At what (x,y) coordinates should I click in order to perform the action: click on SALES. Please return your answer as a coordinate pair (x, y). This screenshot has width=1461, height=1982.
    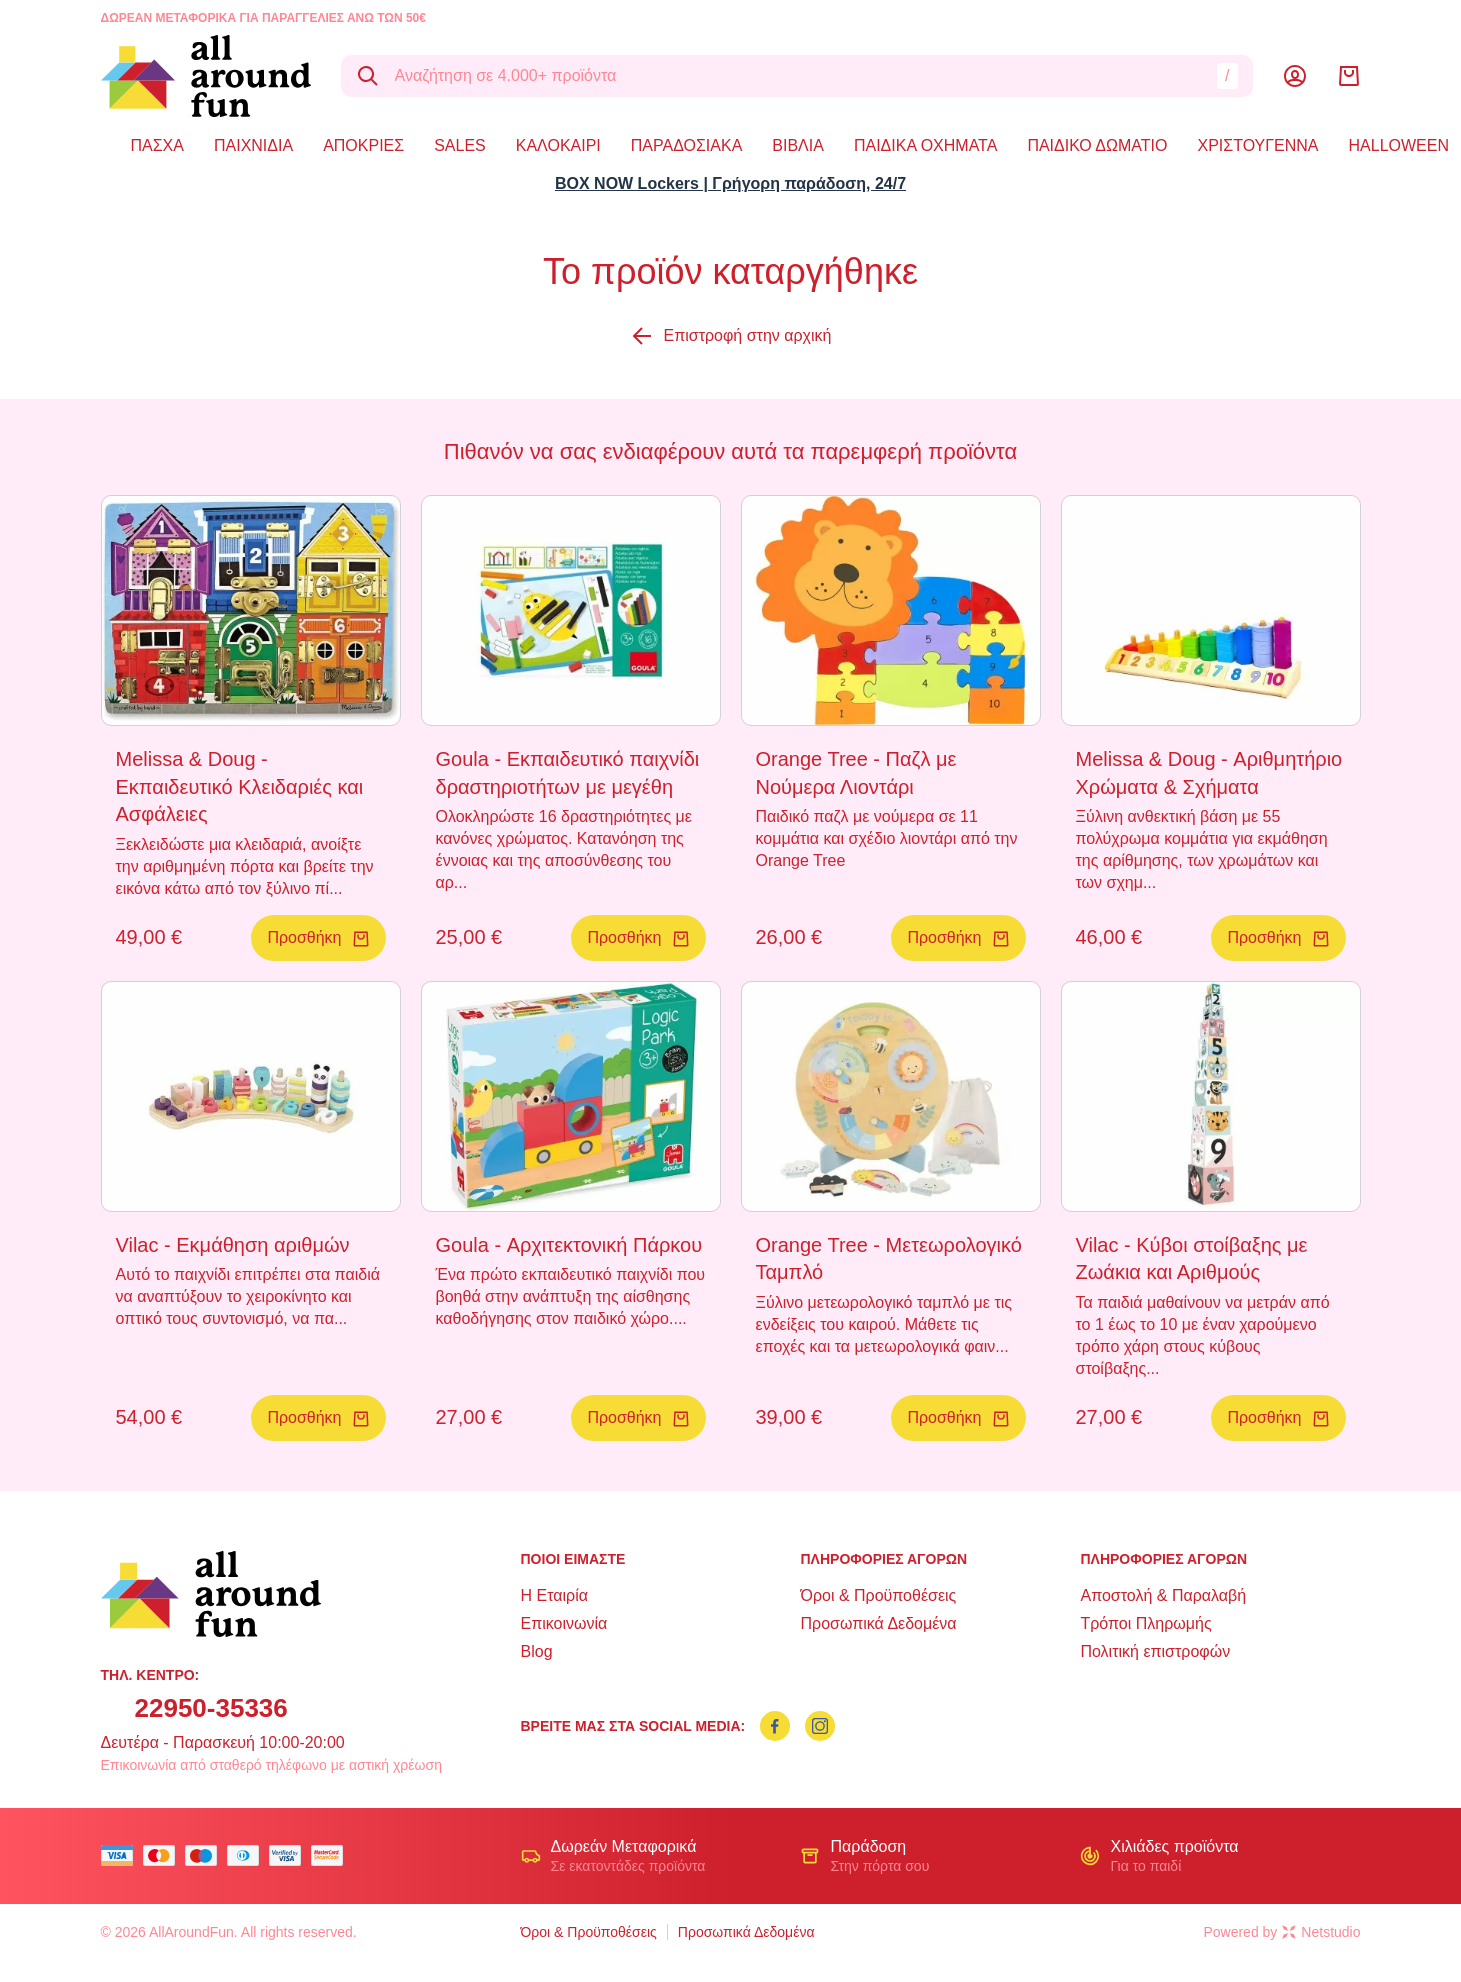
    Looking at the image, I should click on (460, 145).